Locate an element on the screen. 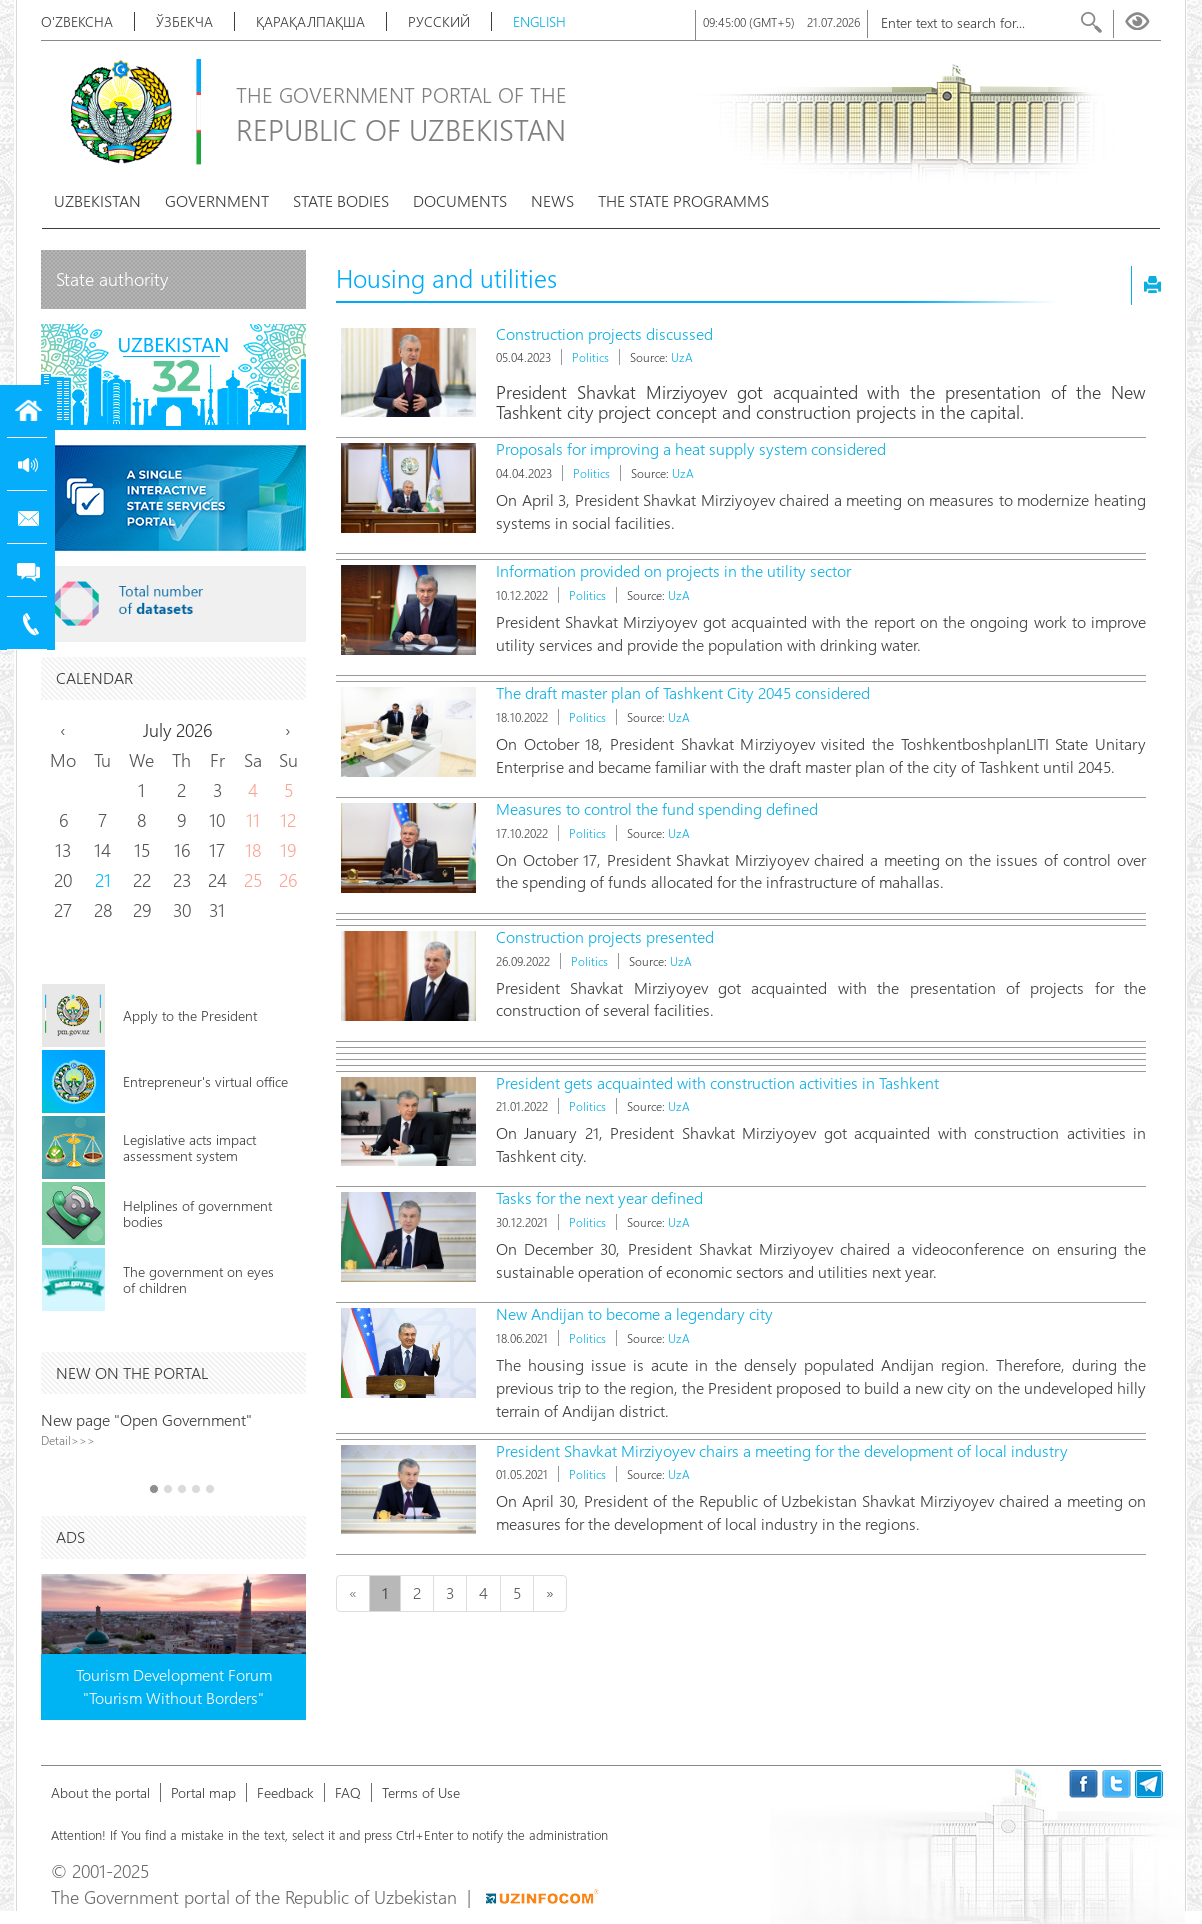 This screenshot has width=1202, height=1924. Proposals for improving a heat supply system considered is located at coordinates (691, 448).